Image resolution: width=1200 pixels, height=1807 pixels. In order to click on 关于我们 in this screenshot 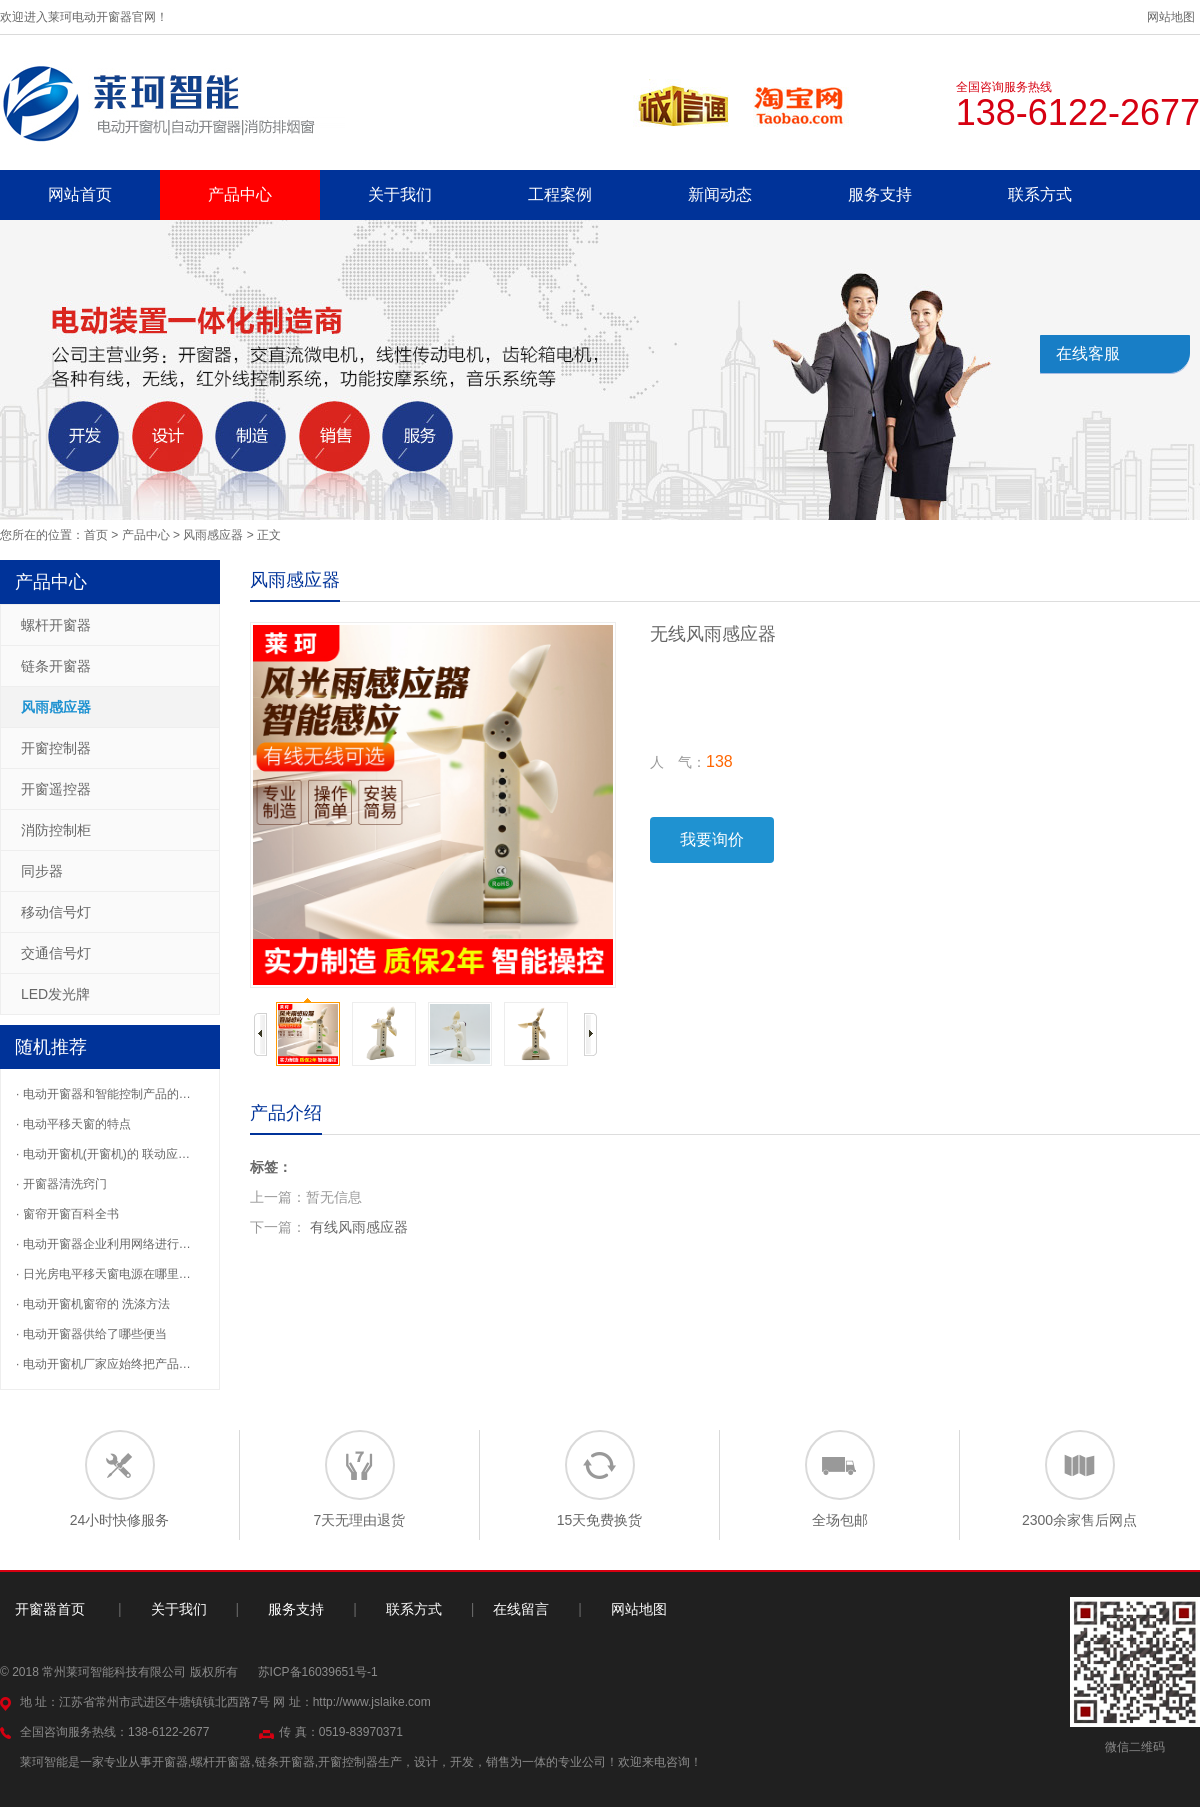, I will do `click(400, 194)`.